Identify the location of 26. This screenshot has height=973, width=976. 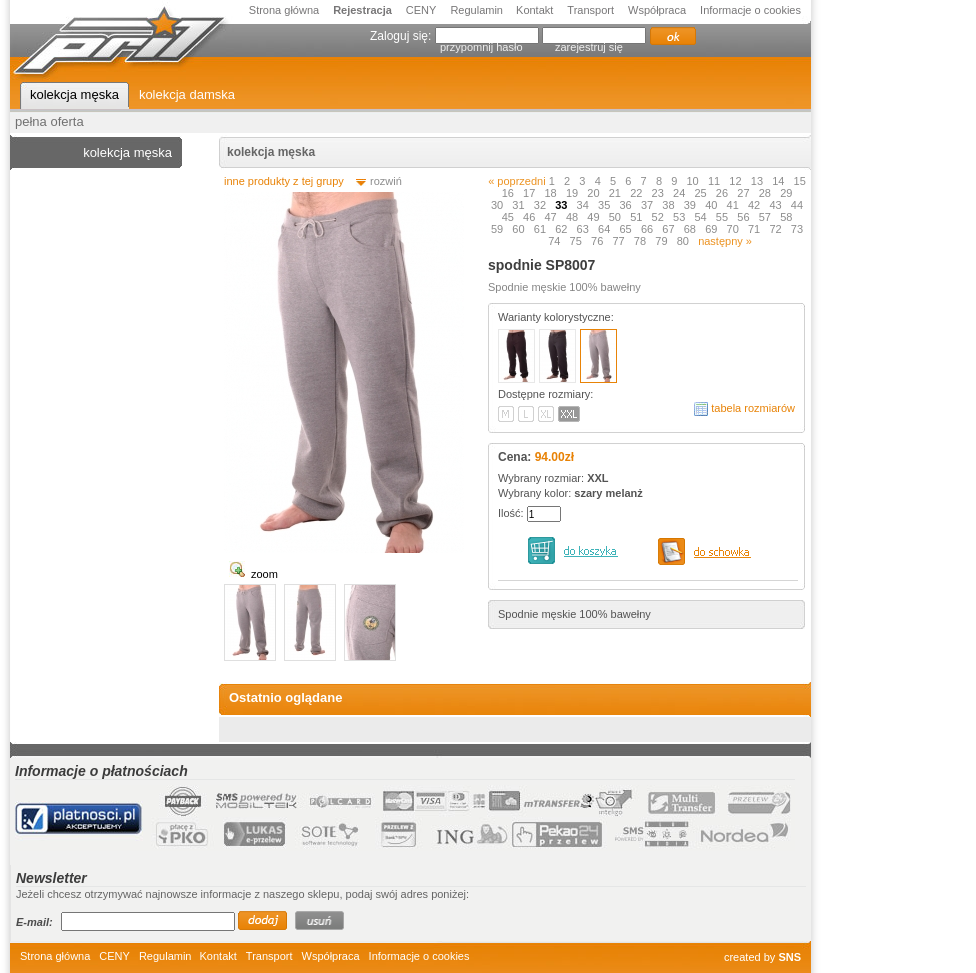
(723, 193).